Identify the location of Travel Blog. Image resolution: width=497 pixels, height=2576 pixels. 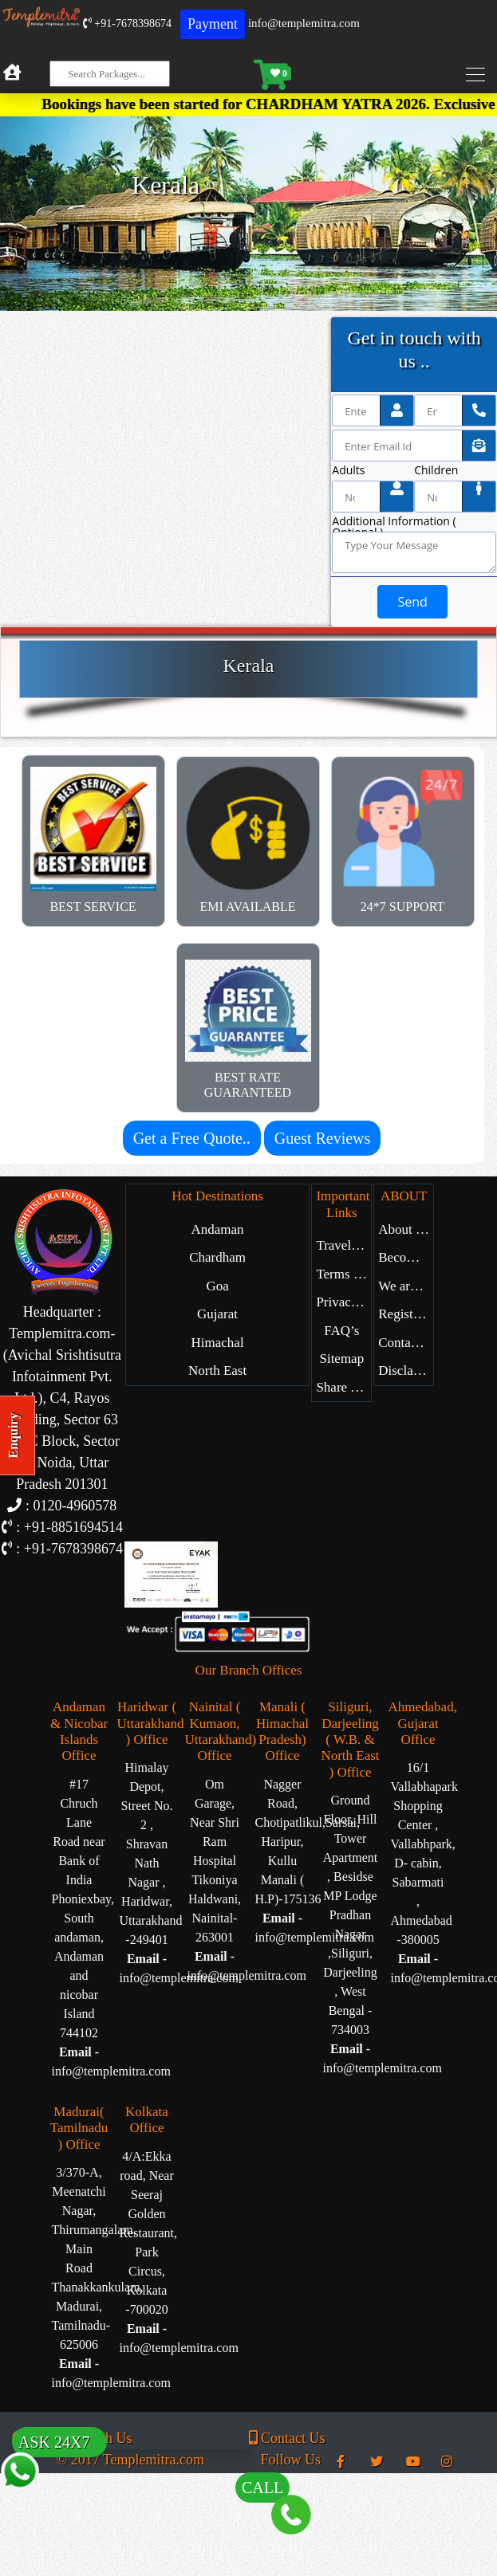
(343, 1245).